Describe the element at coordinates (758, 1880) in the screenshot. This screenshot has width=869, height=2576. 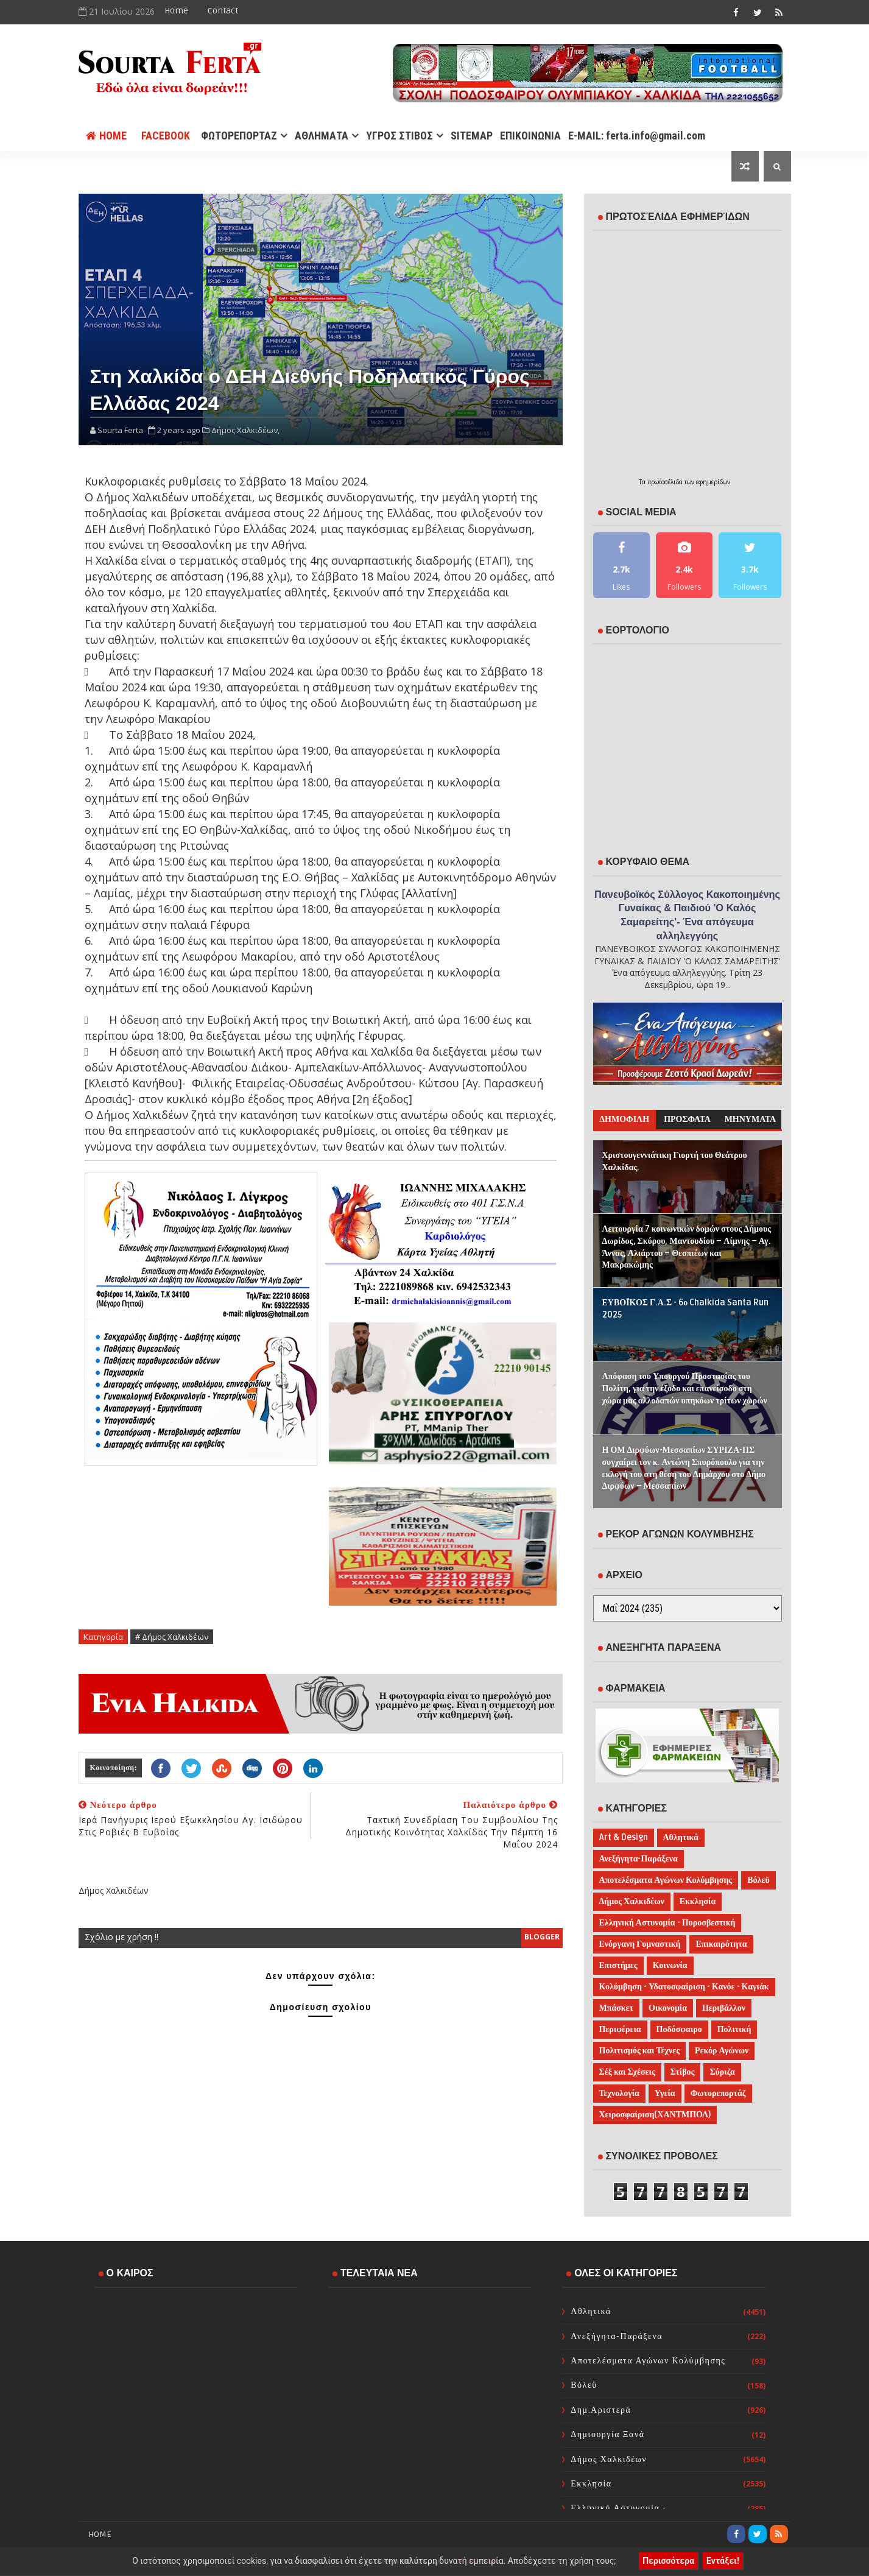
I see `Βόλεϋ` at that location.